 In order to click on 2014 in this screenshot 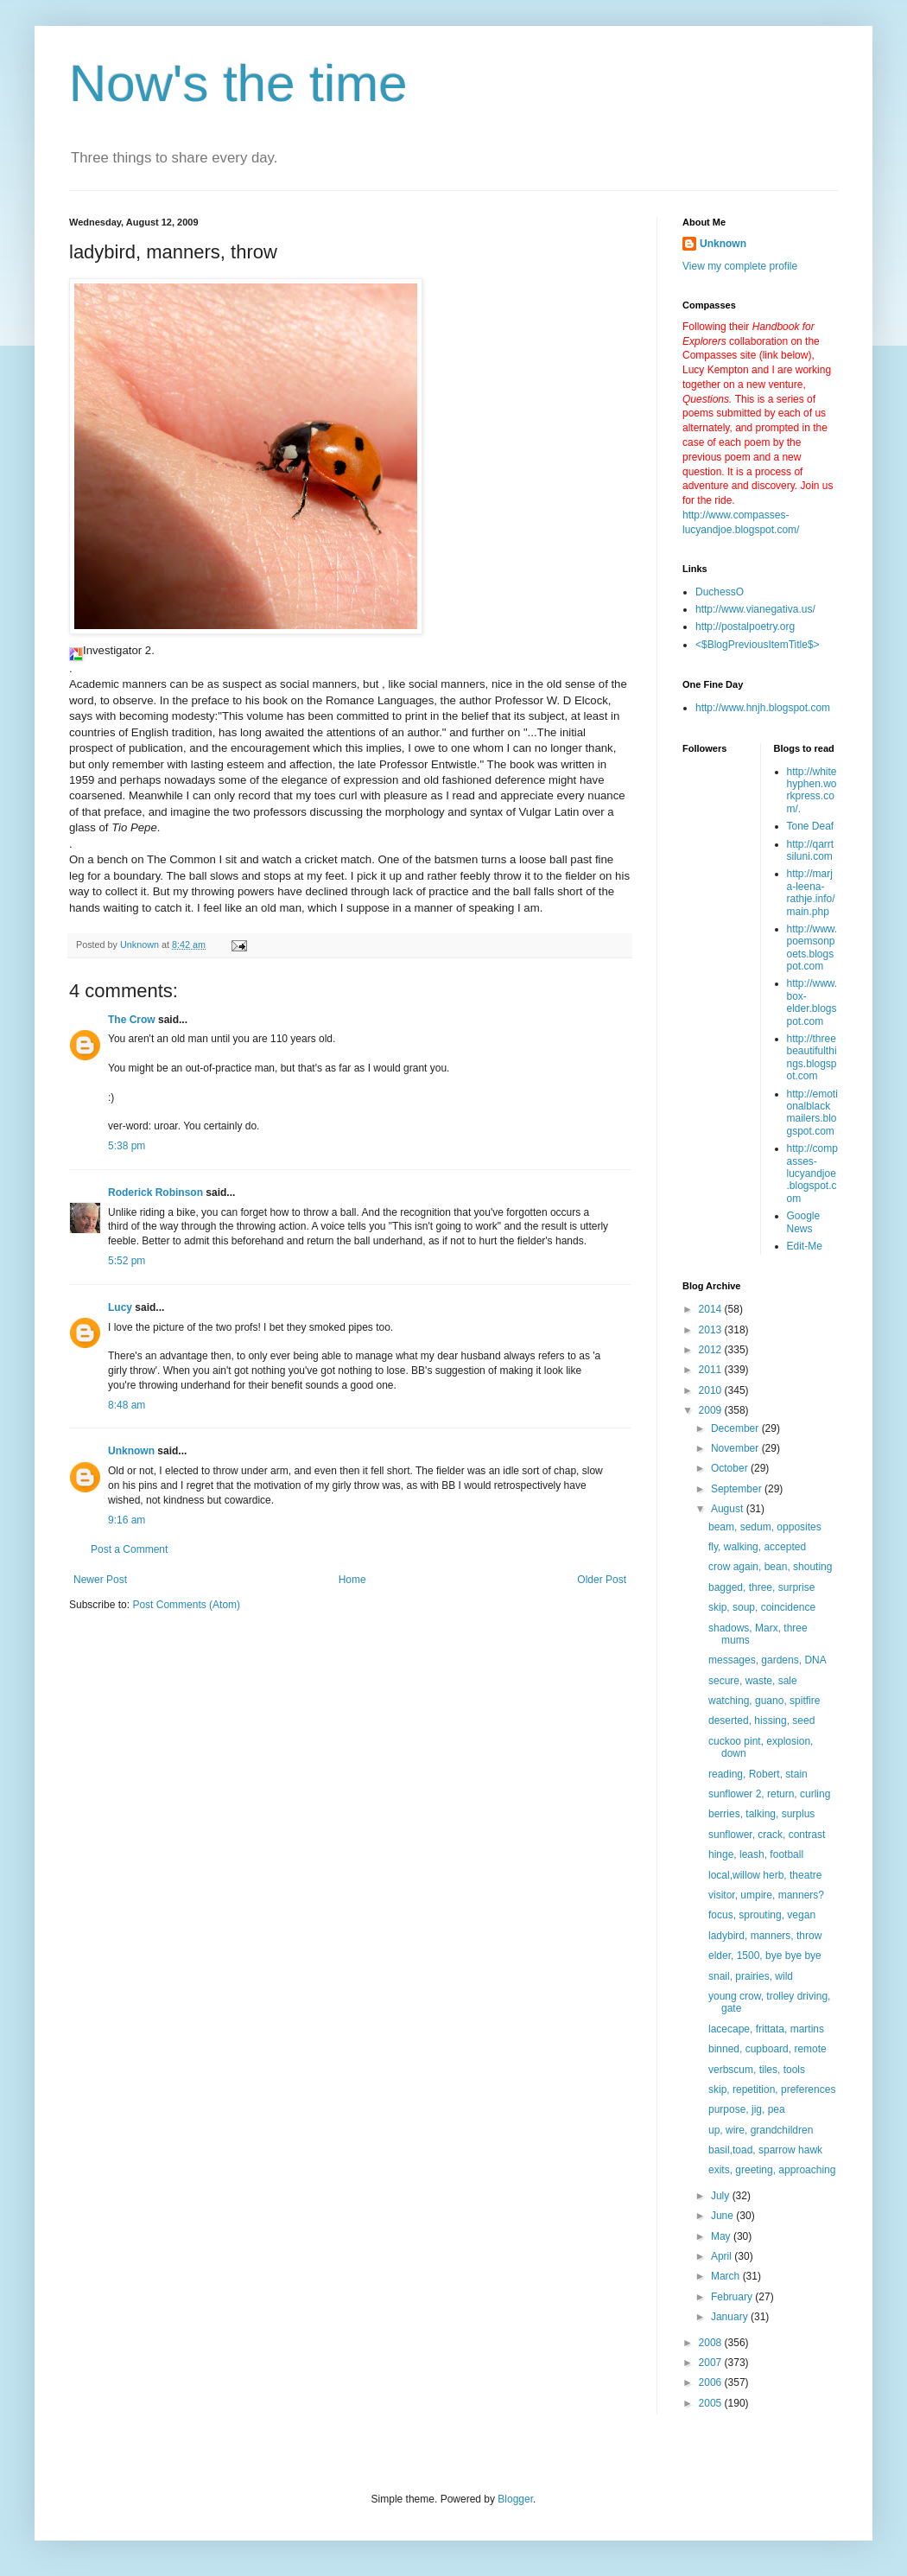, I will do `click(712, 1309)`.